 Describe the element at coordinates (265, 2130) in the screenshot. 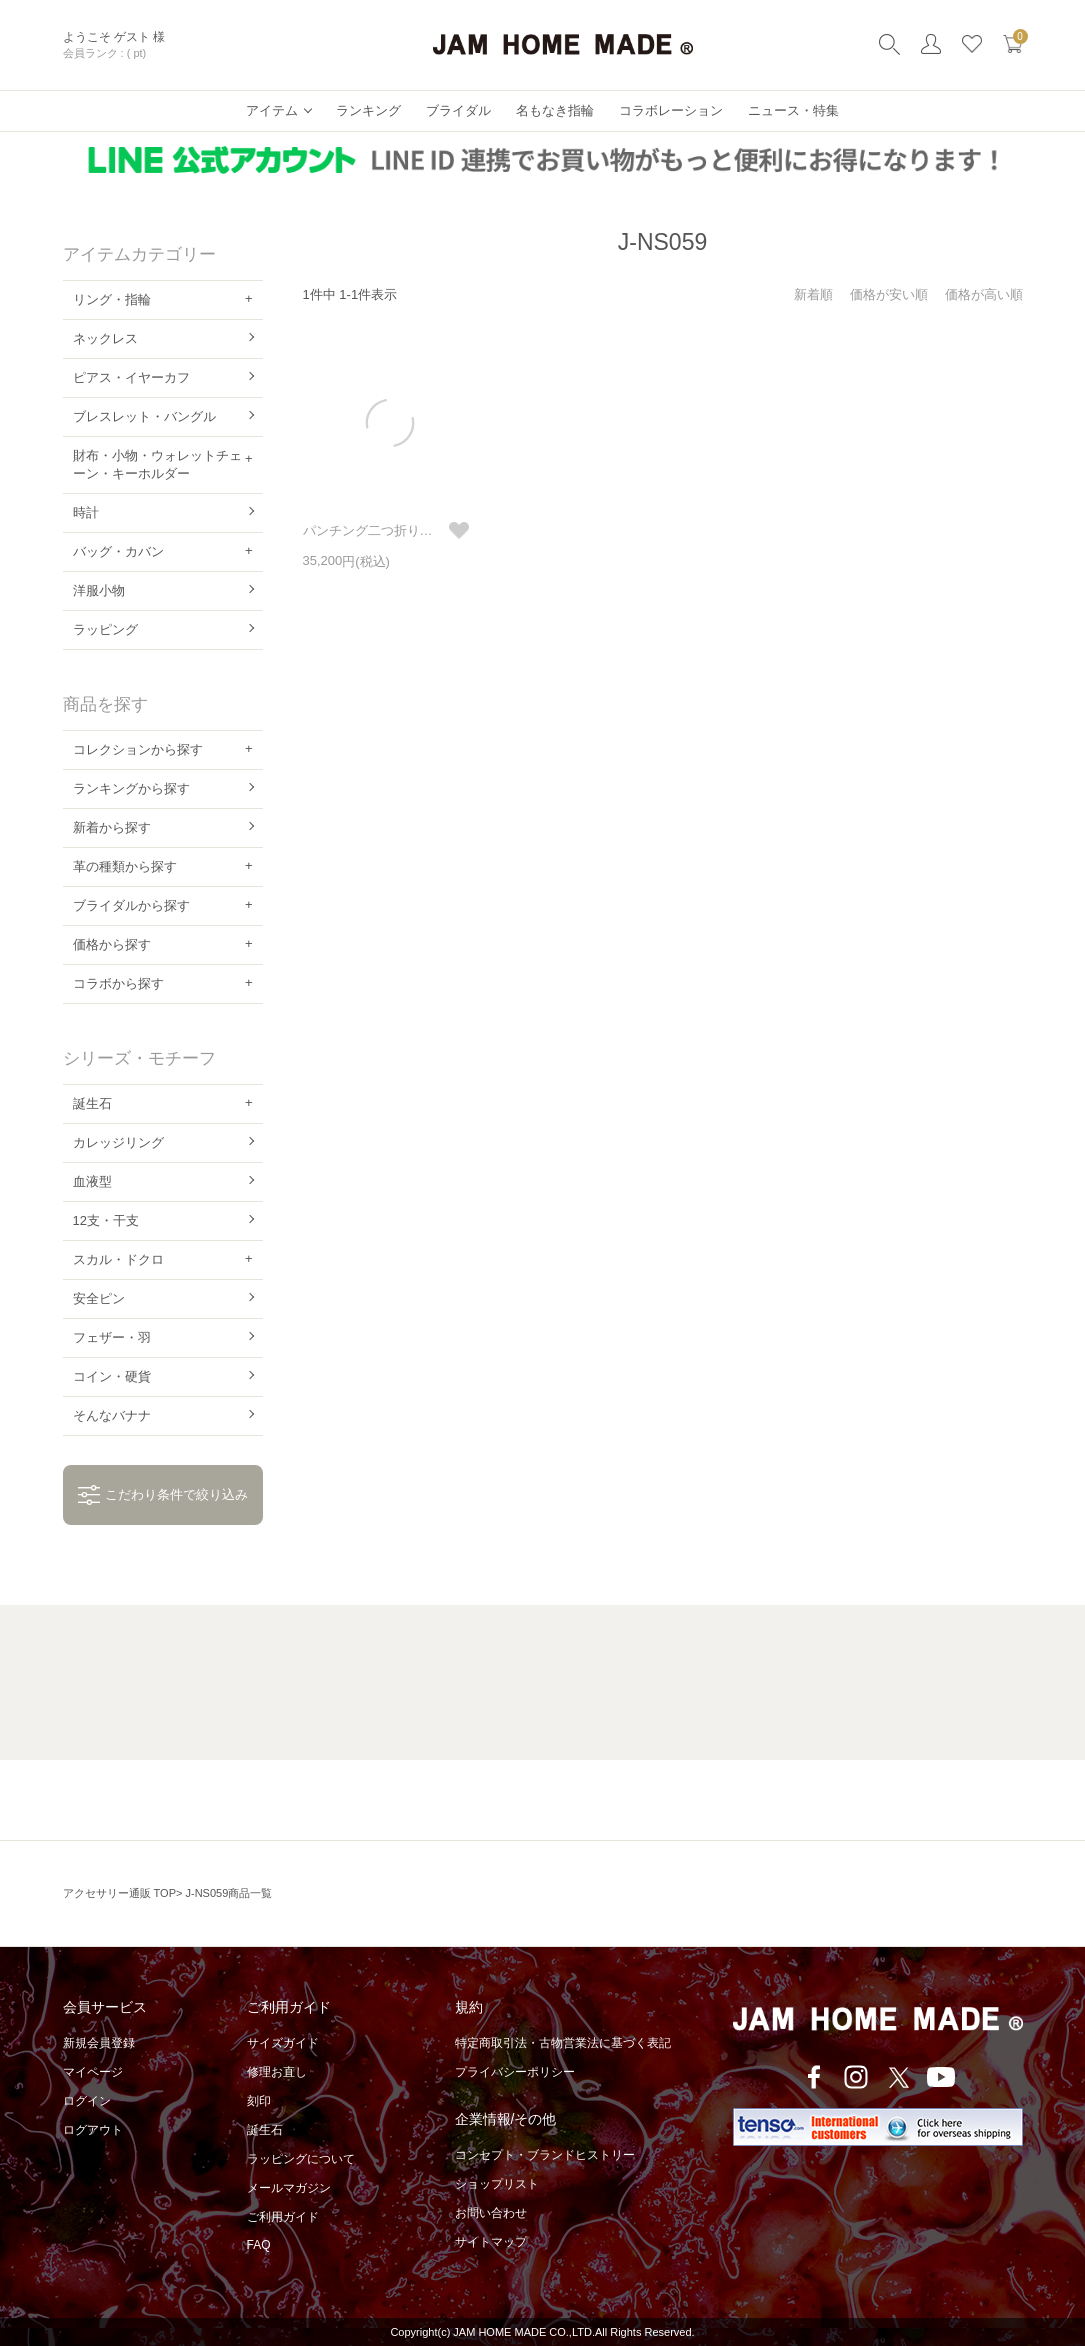

I see `誕生石` at that location.